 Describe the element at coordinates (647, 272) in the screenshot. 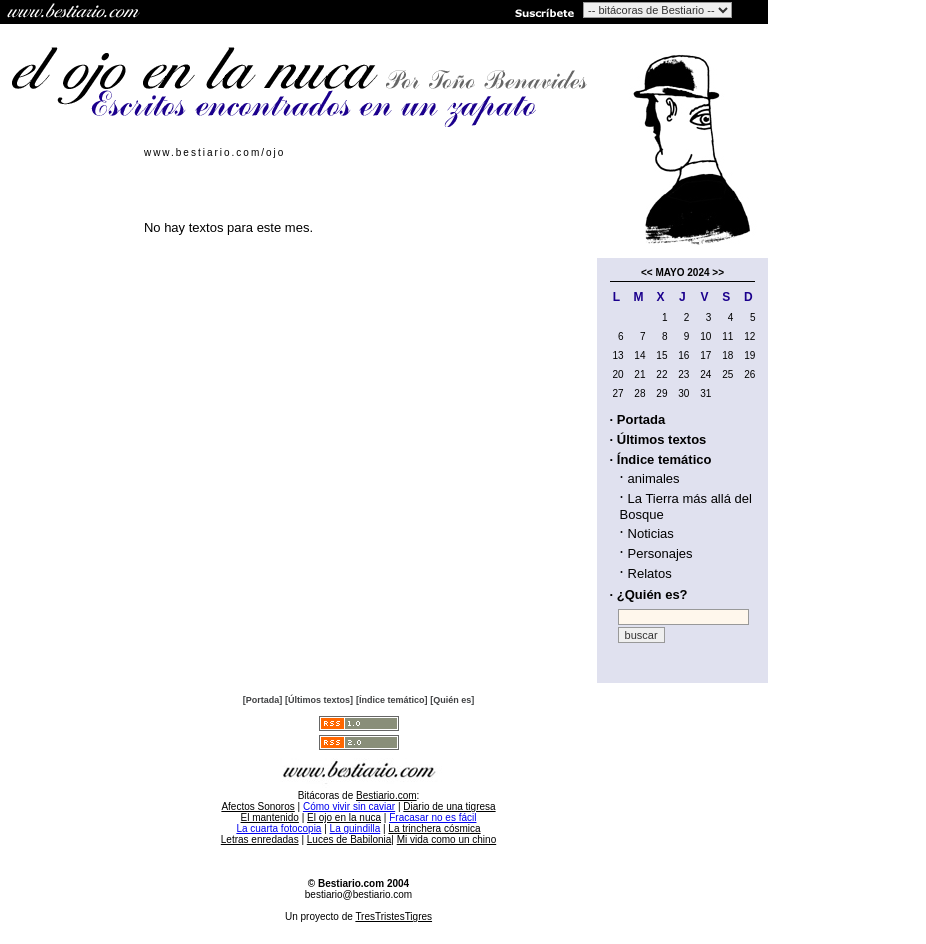

I see `<<` at that location.